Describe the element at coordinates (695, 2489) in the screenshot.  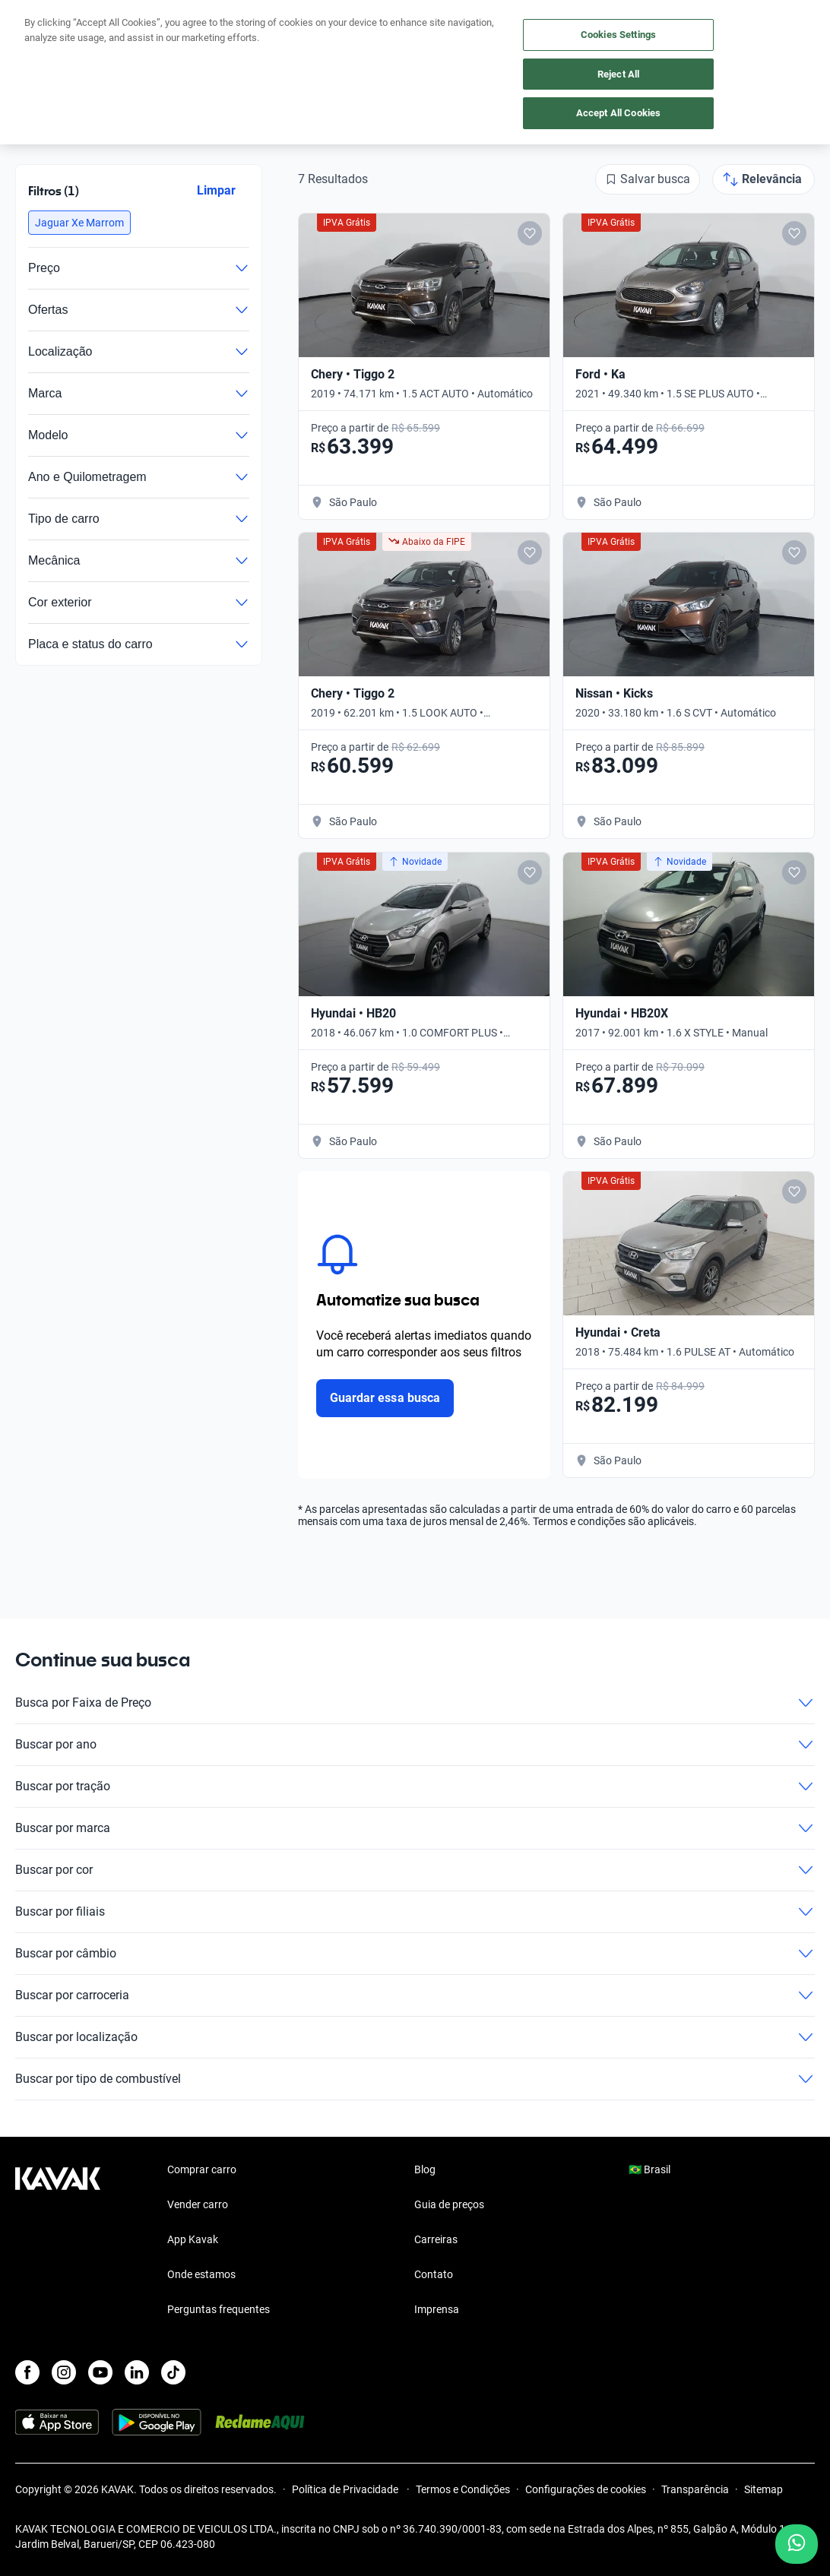
I see `Transparência` at that location.